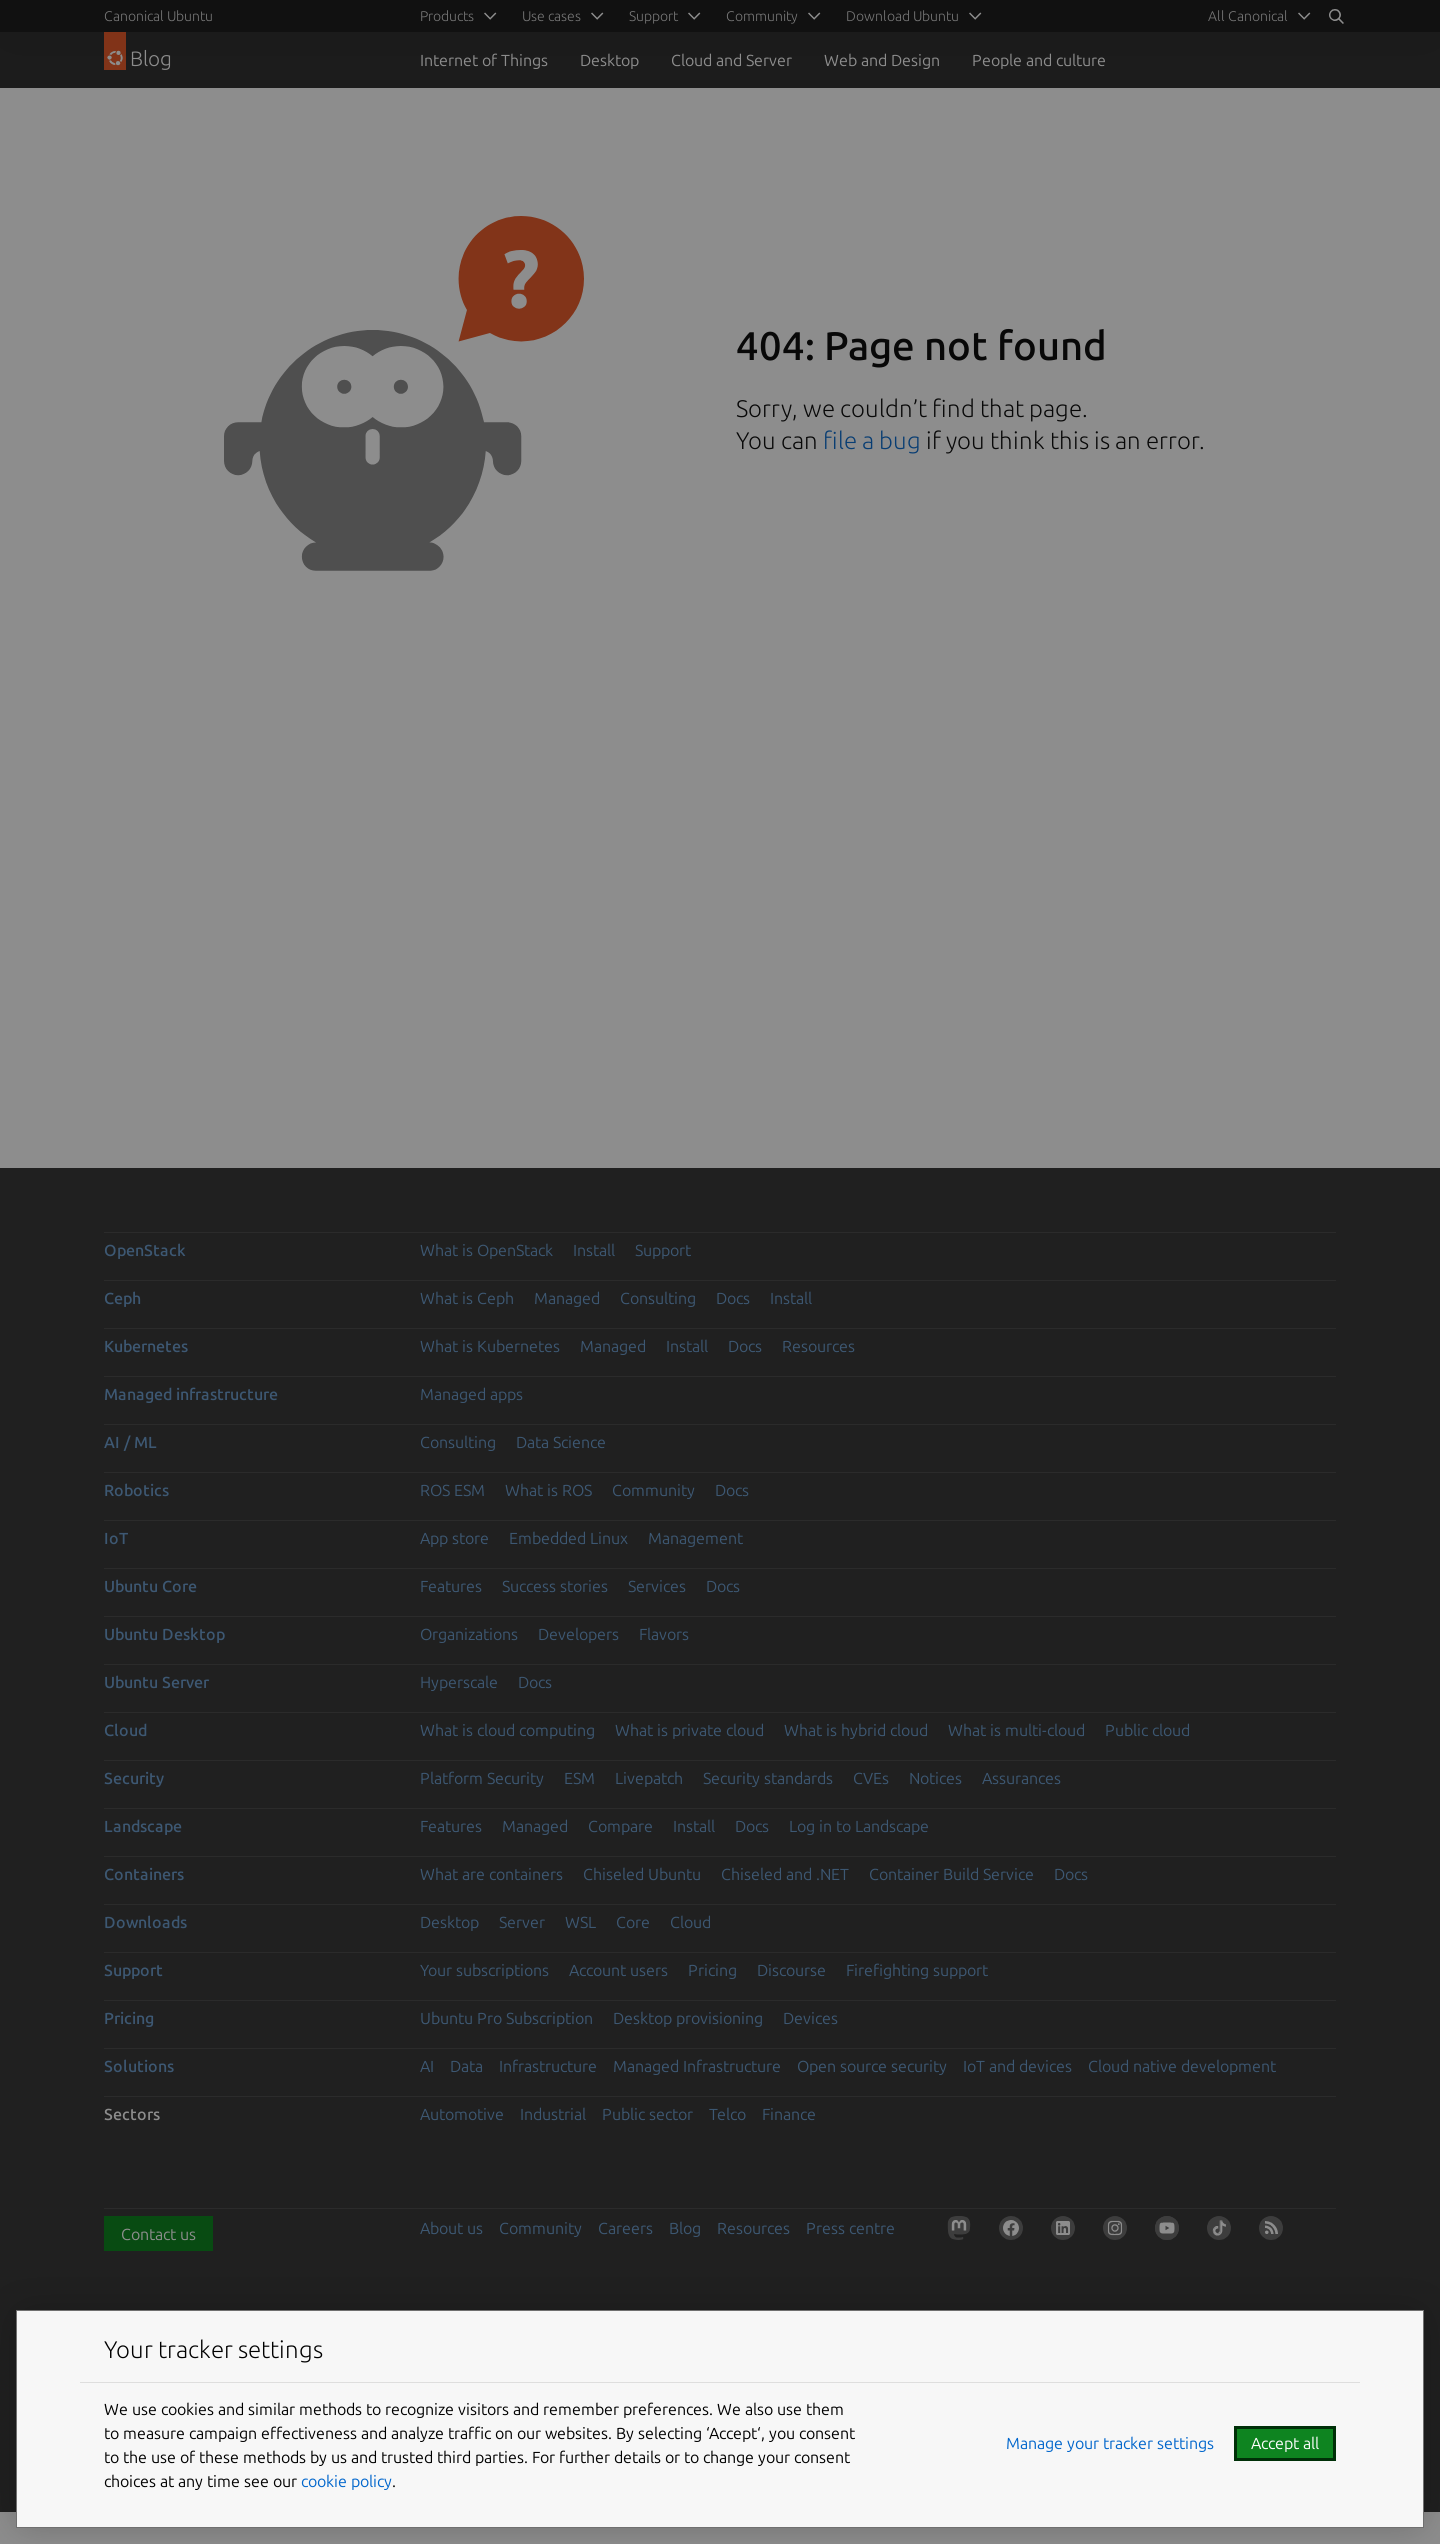 This screenshot has height=2544, width=1440. I want to click on Log in to Landscape, so click(859, 1826).